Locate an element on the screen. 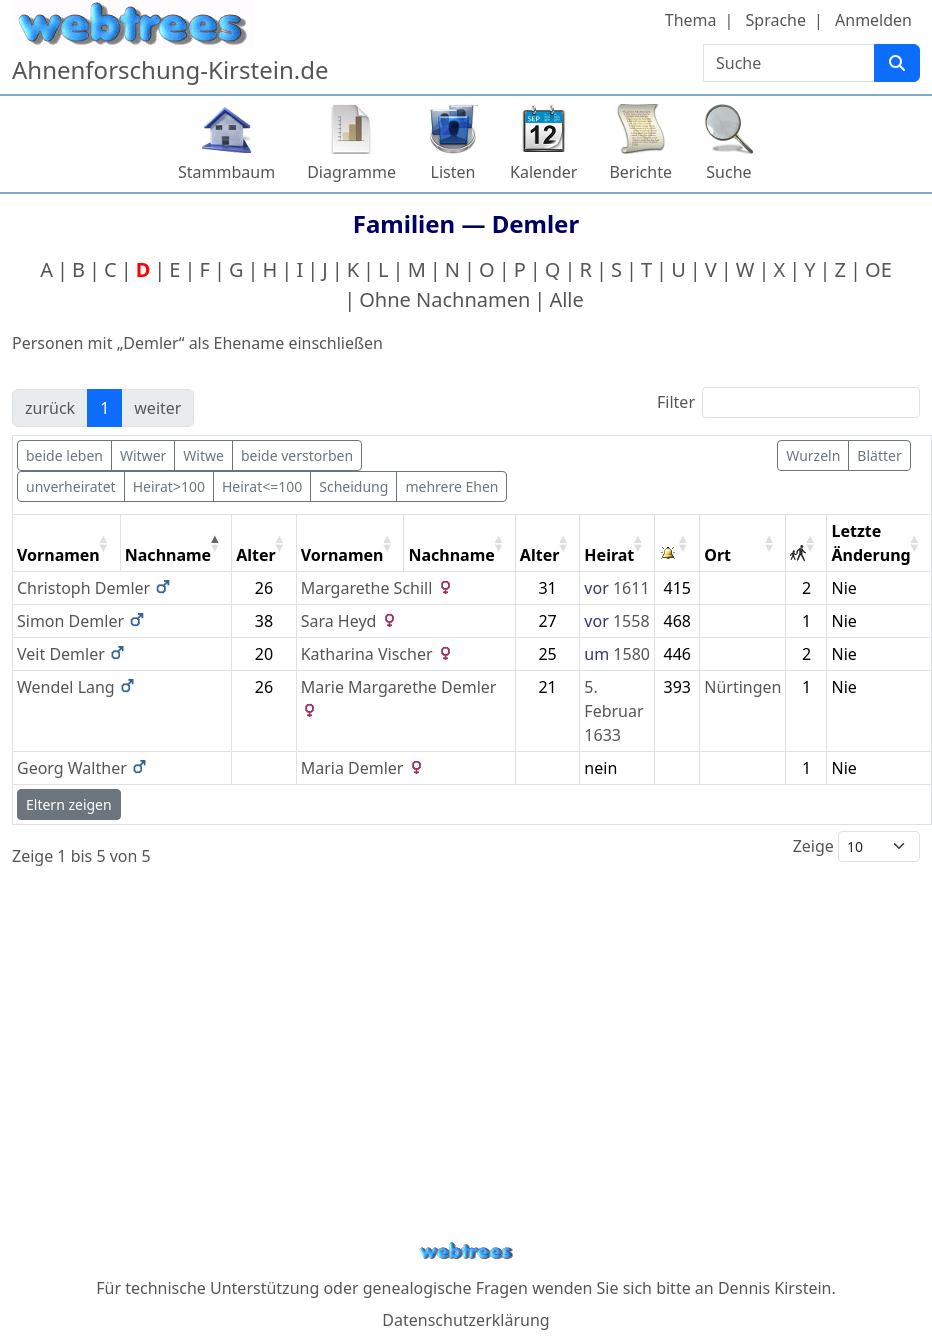  1 [link] is located at coordinates (104, 408).